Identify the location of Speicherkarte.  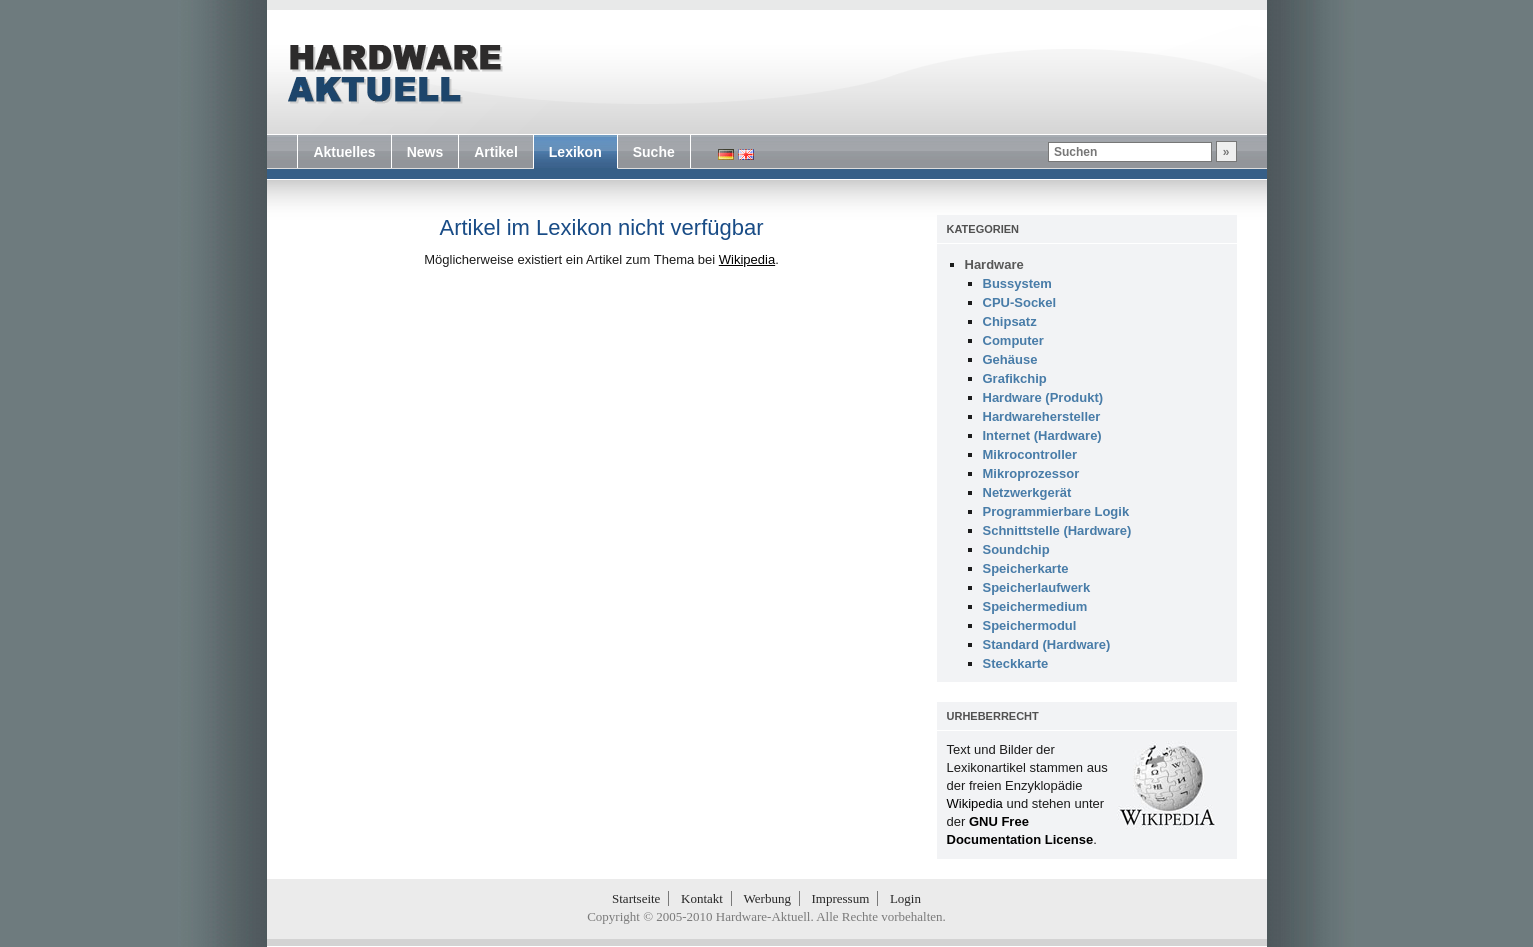
(1026, 568).